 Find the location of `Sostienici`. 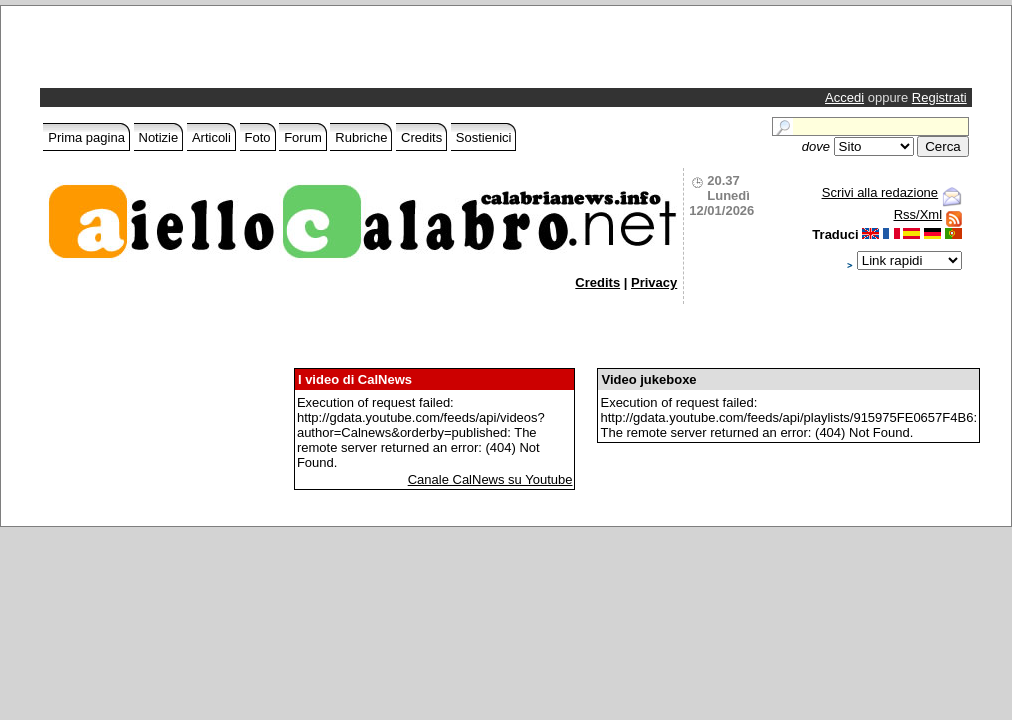

Sostienici is located at coordinates (484, 137).